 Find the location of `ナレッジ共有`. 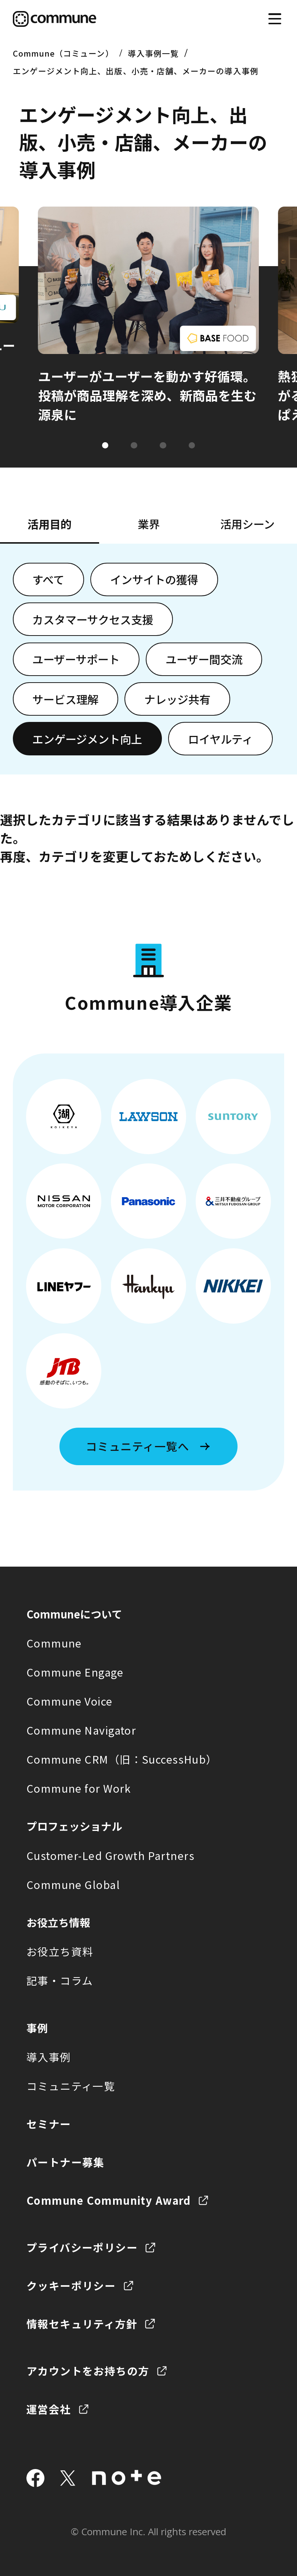

ナレッジ共有 is located at coordinates (177, 699).